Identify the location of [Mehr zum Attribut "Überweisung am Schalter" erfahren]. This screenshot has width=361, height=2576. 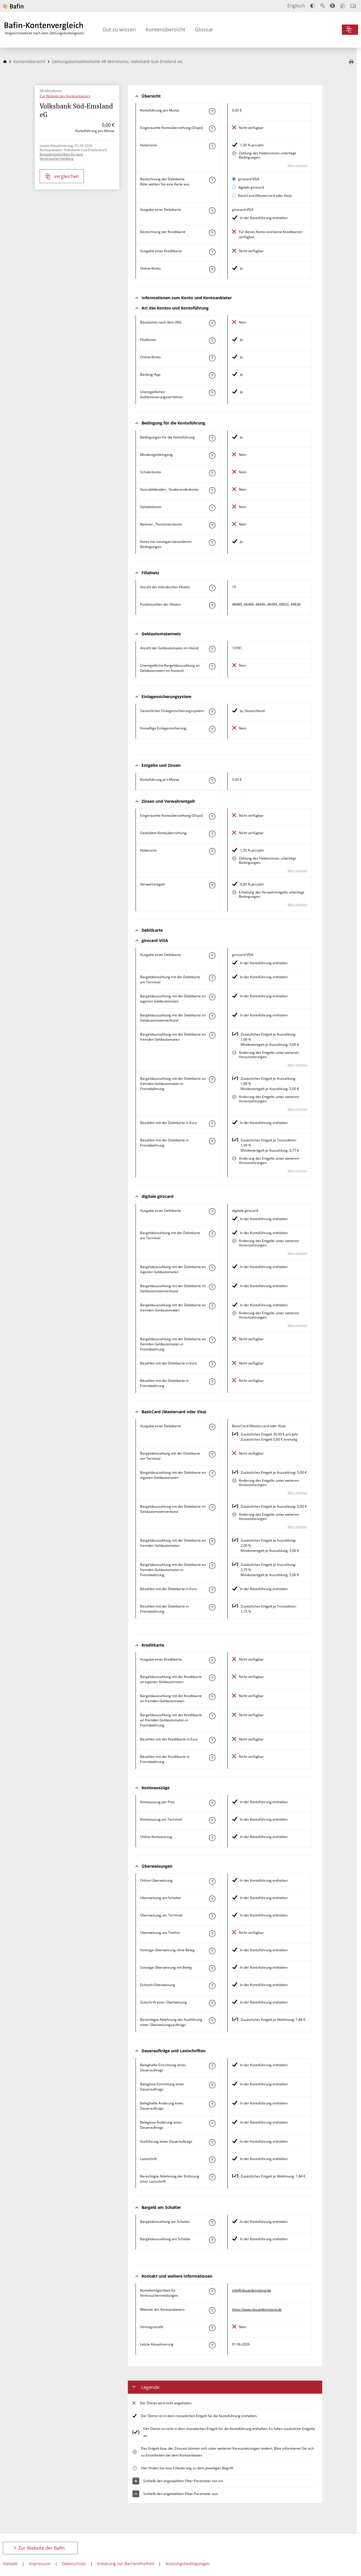
(212, 1898).